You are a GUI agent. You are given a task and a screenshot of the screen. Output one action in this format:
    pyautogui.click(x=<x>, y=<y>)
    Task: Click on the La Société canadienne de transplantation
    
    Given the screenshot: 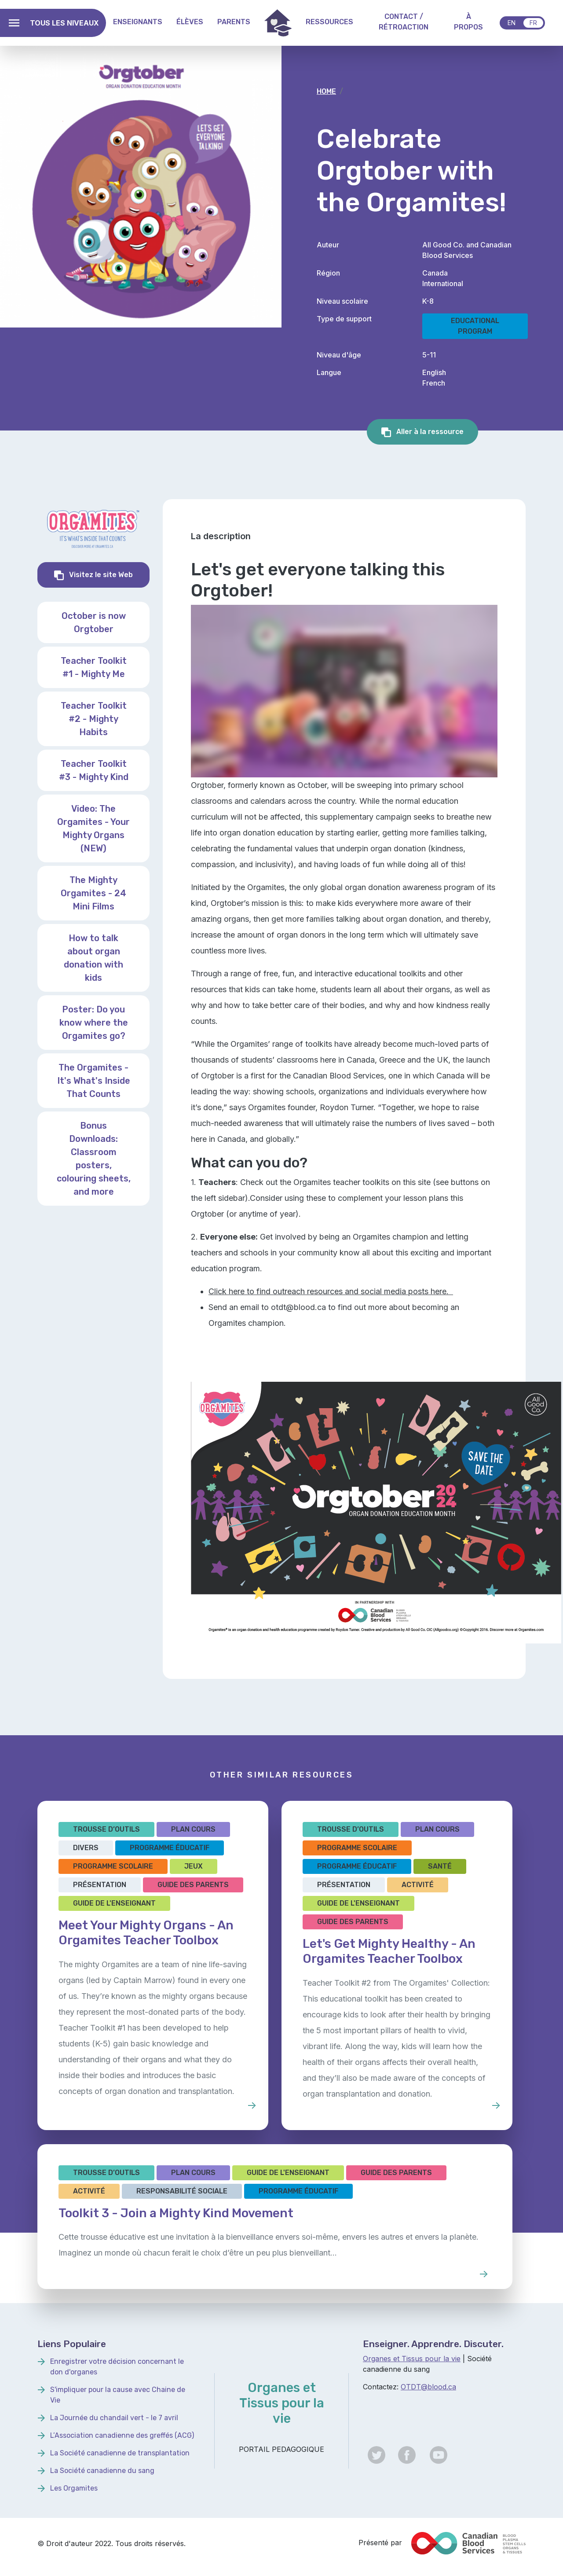 What is the action you would take?
    pyautogui.click(x=120, y=2453)
    